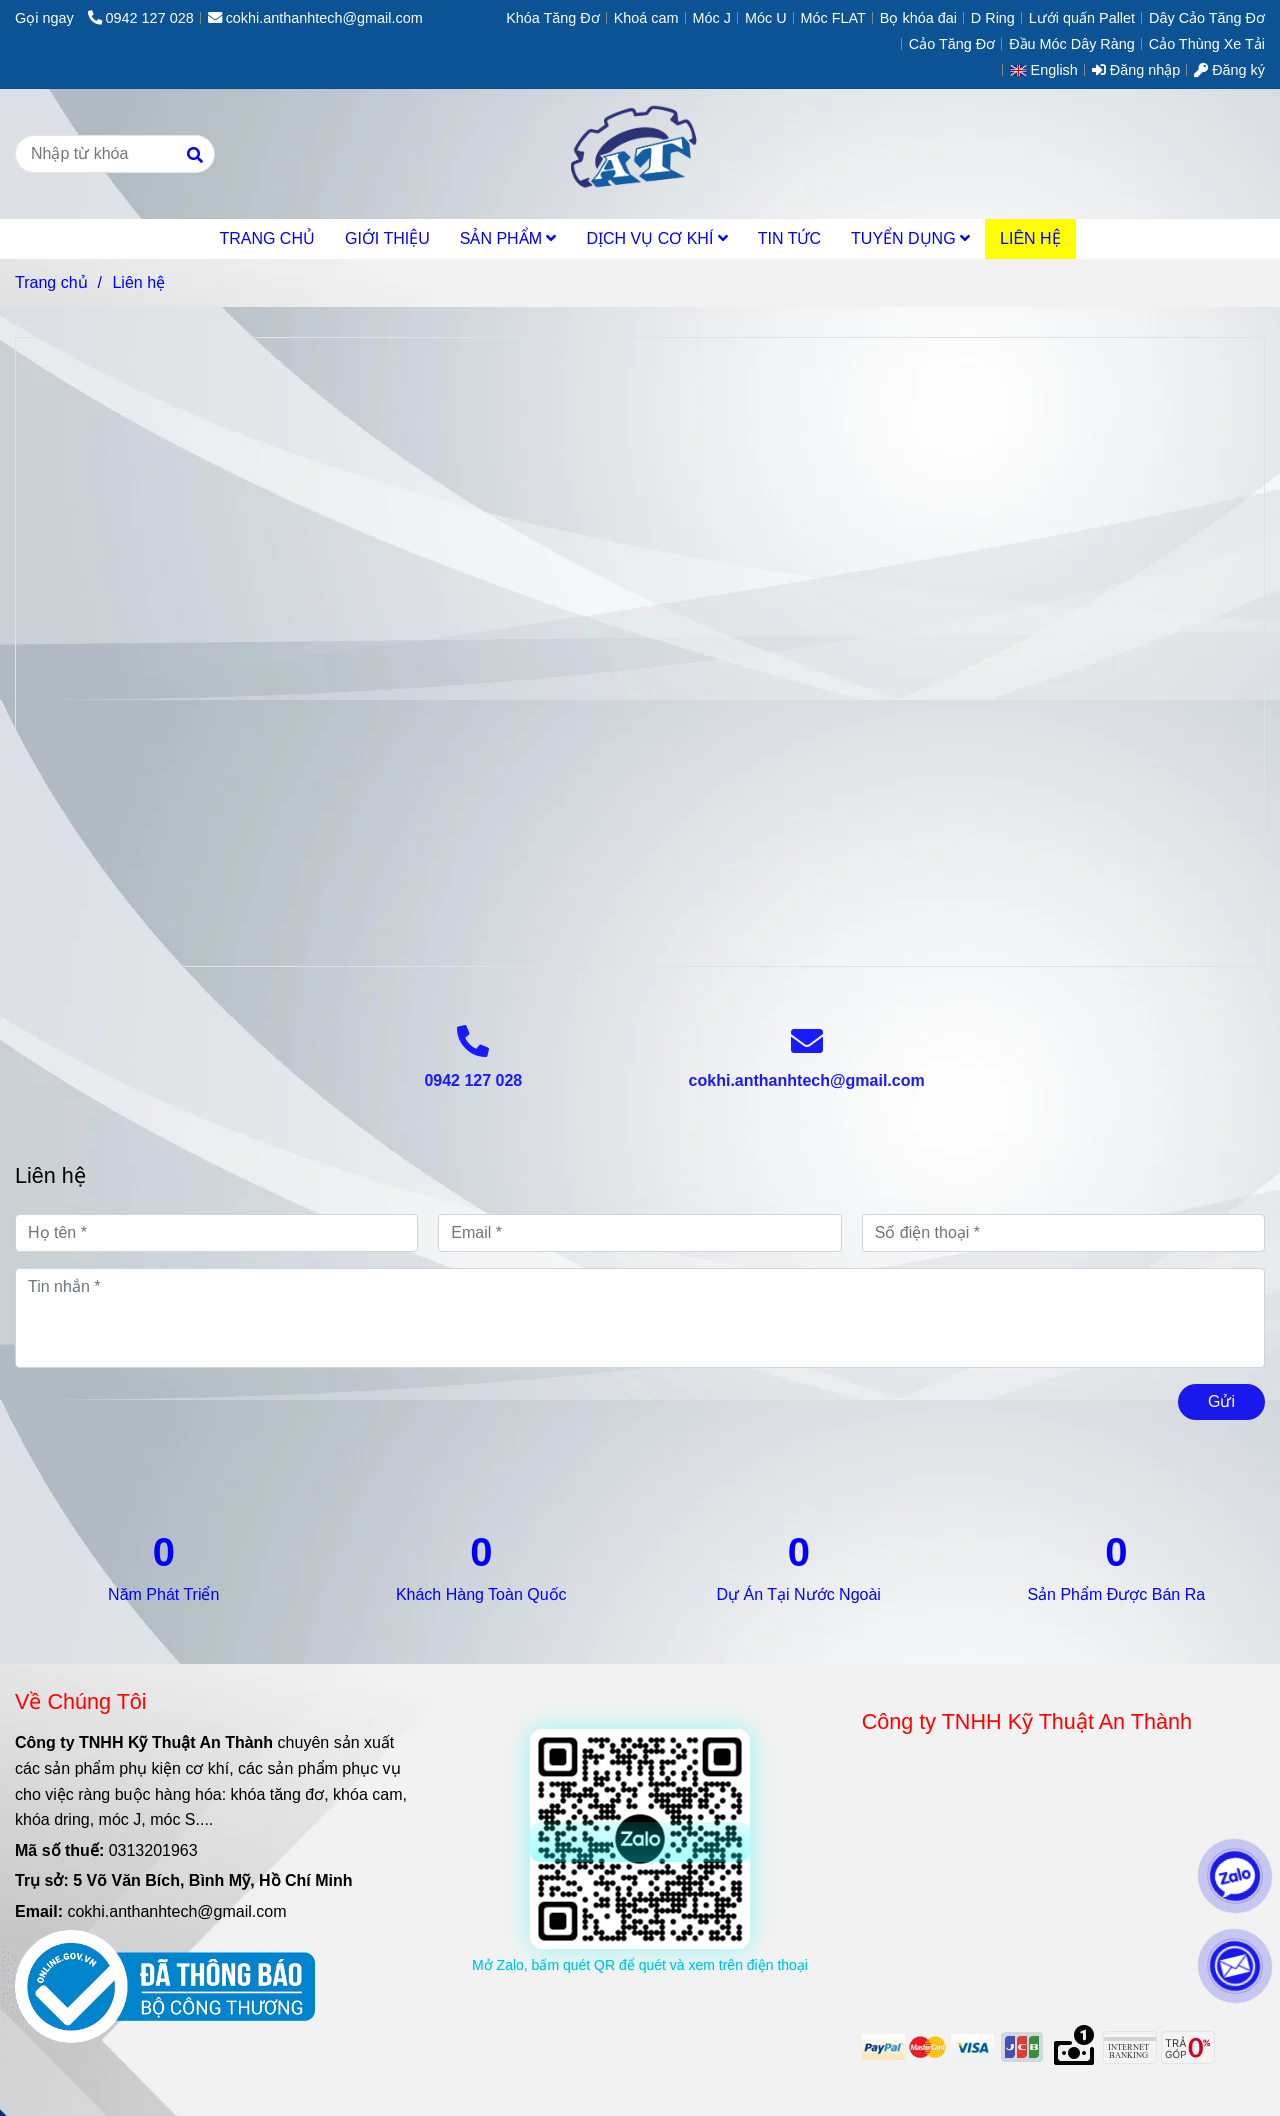  What do you see at coordinates (712, 18) in the screenshot?
I see `Móc J [Liên hệ | An Thành Tech]` at bounding box center [712, 18].